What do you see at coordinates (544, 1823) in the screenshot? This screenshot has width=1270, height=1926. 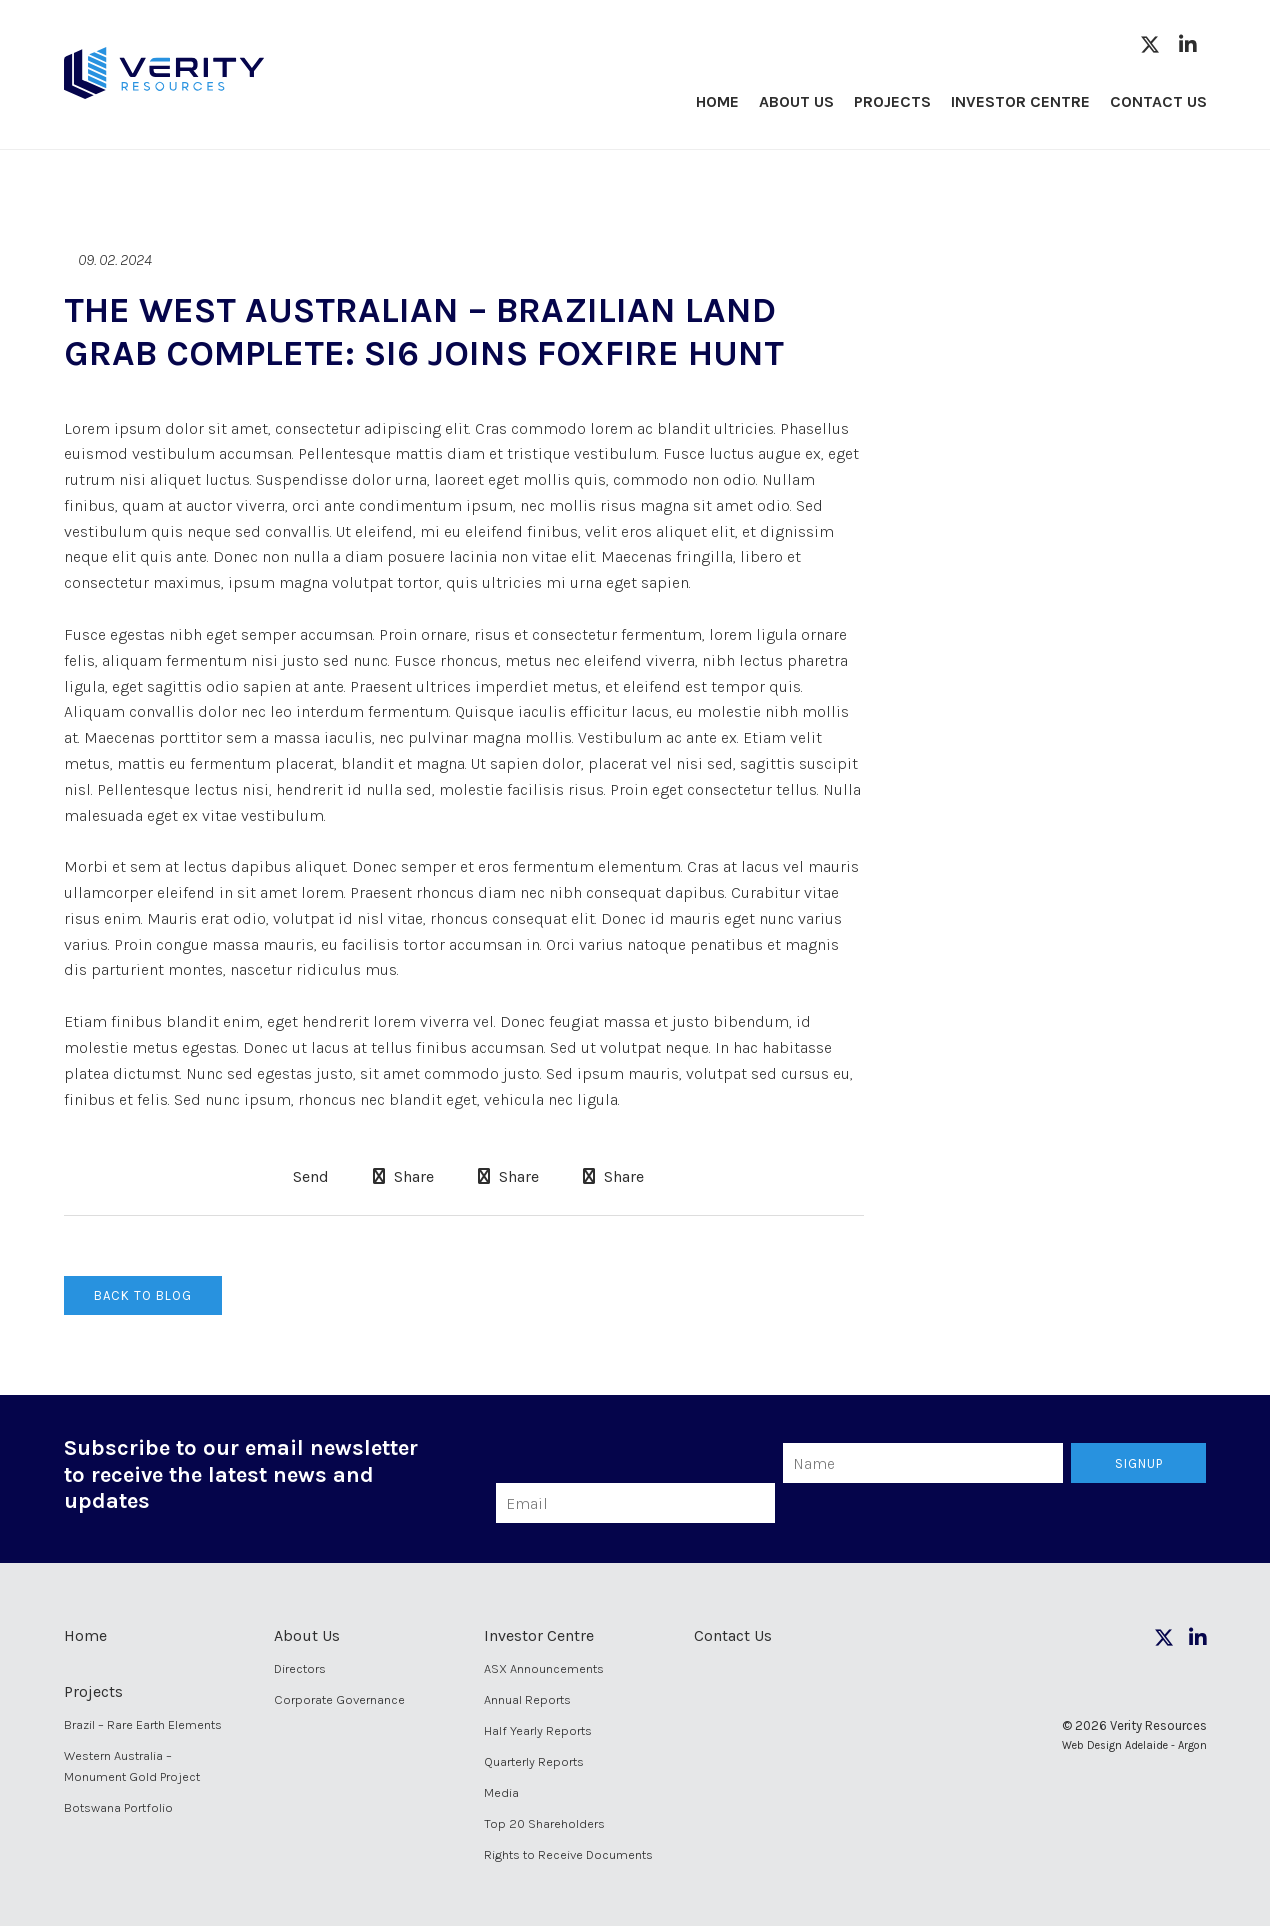 I see `Top 20 Shareholders` at bounding box center [544, 1823].